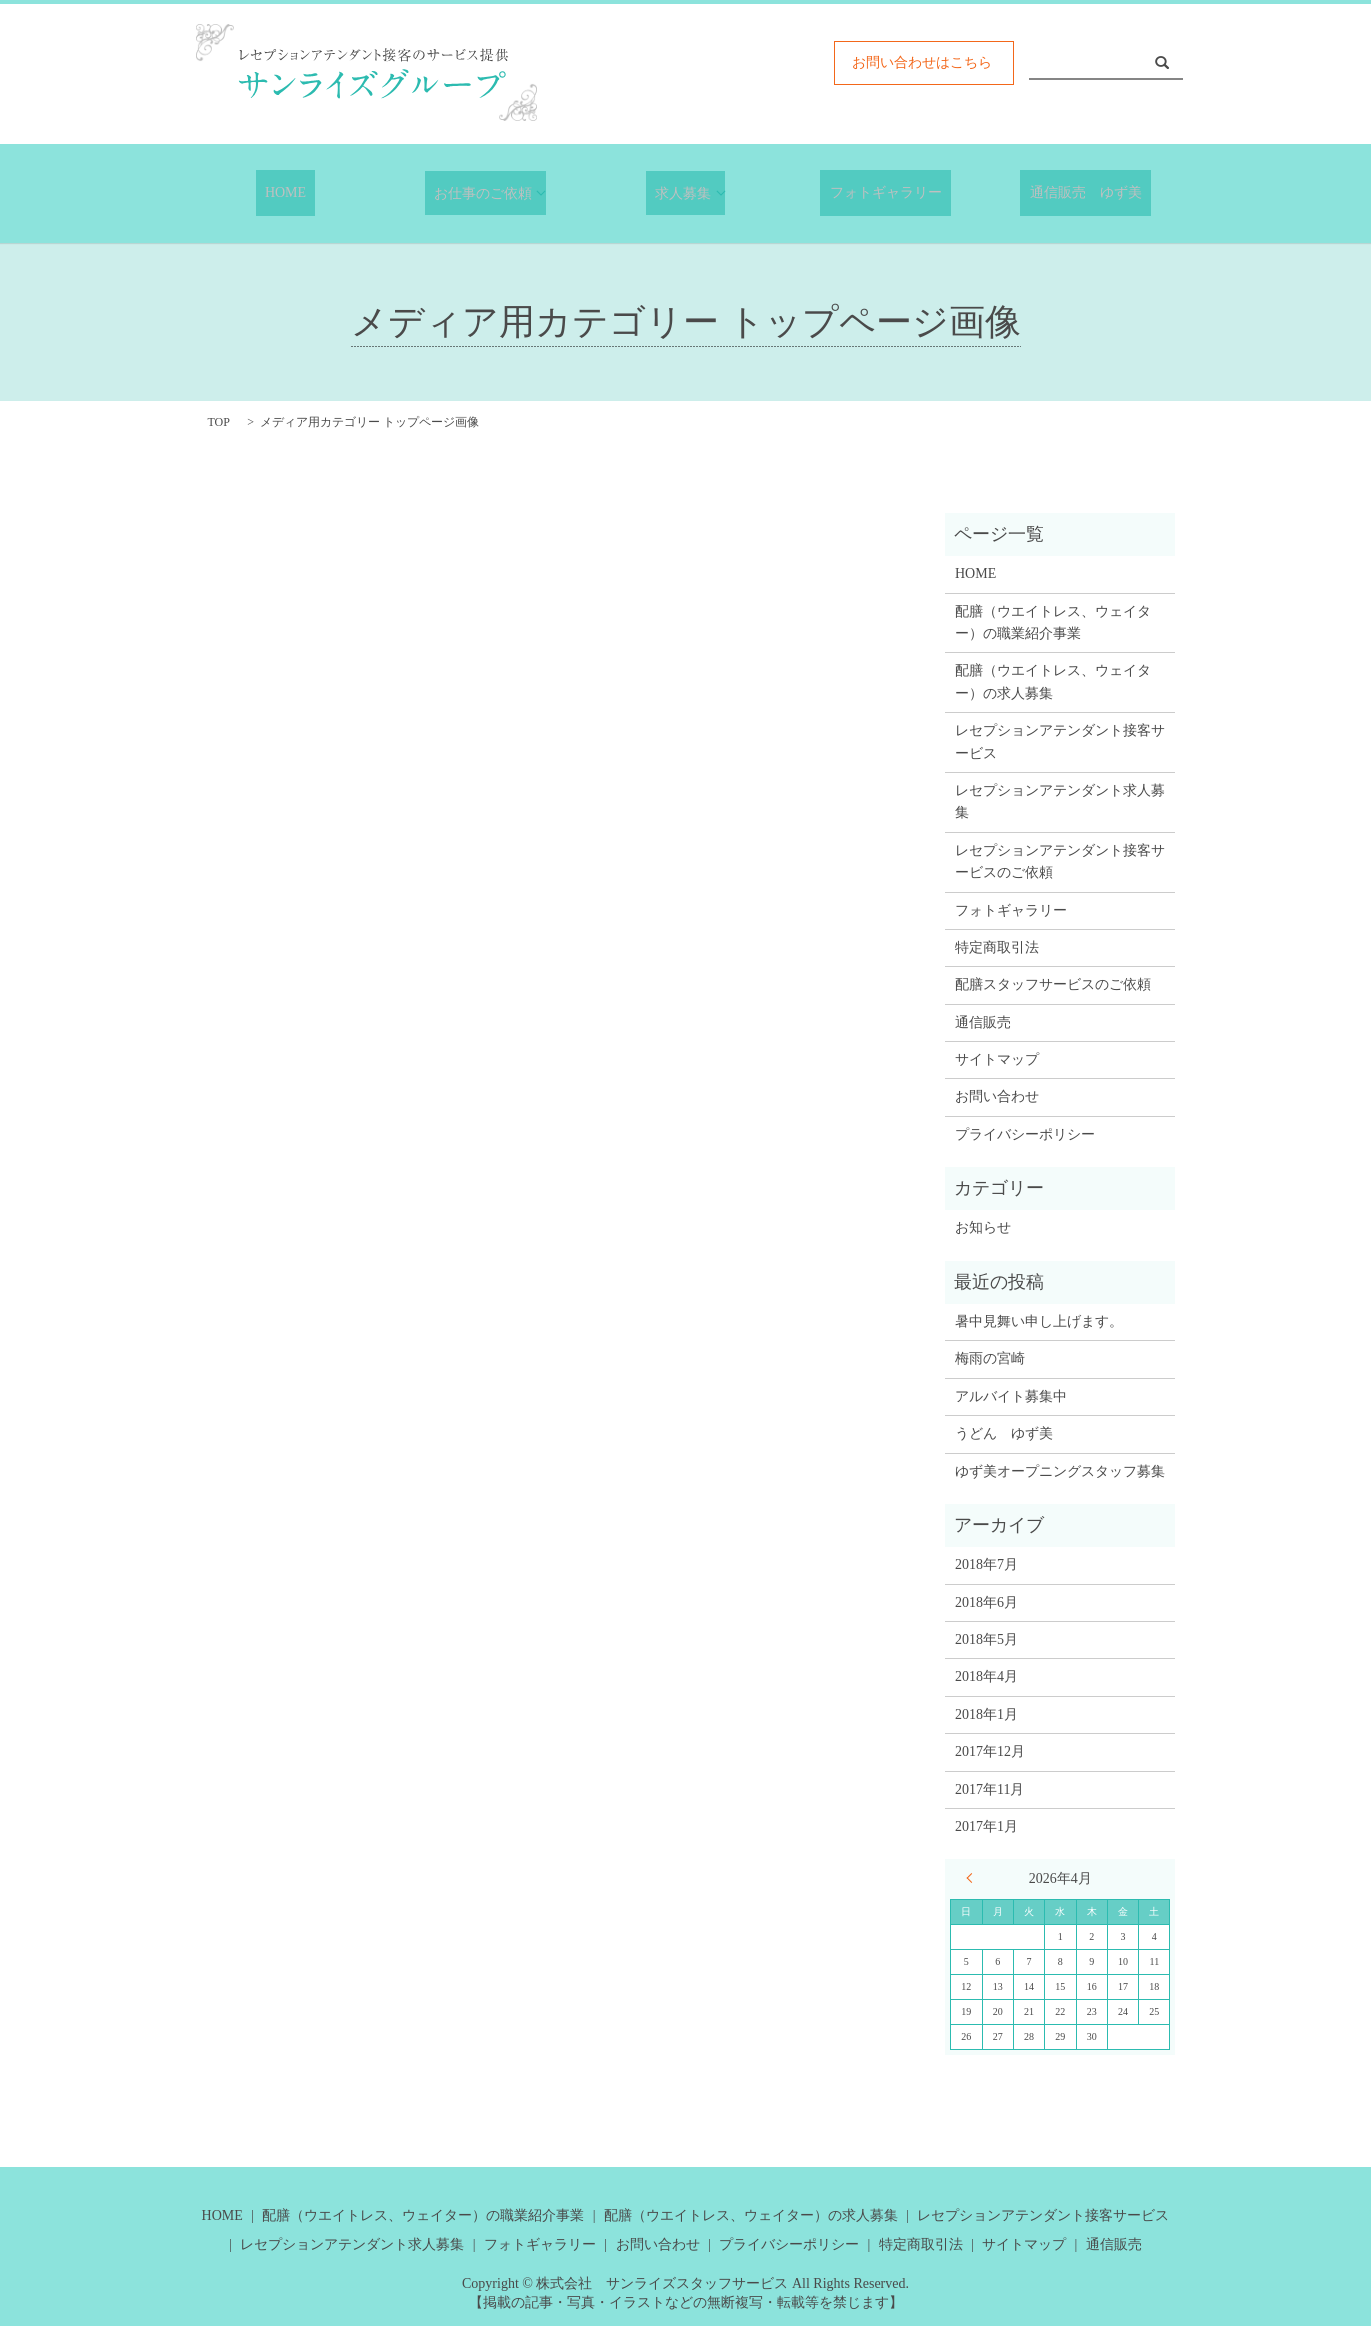 The image size is (1371, 2326). I want to click on 2017年1月, so click(986, 1825).